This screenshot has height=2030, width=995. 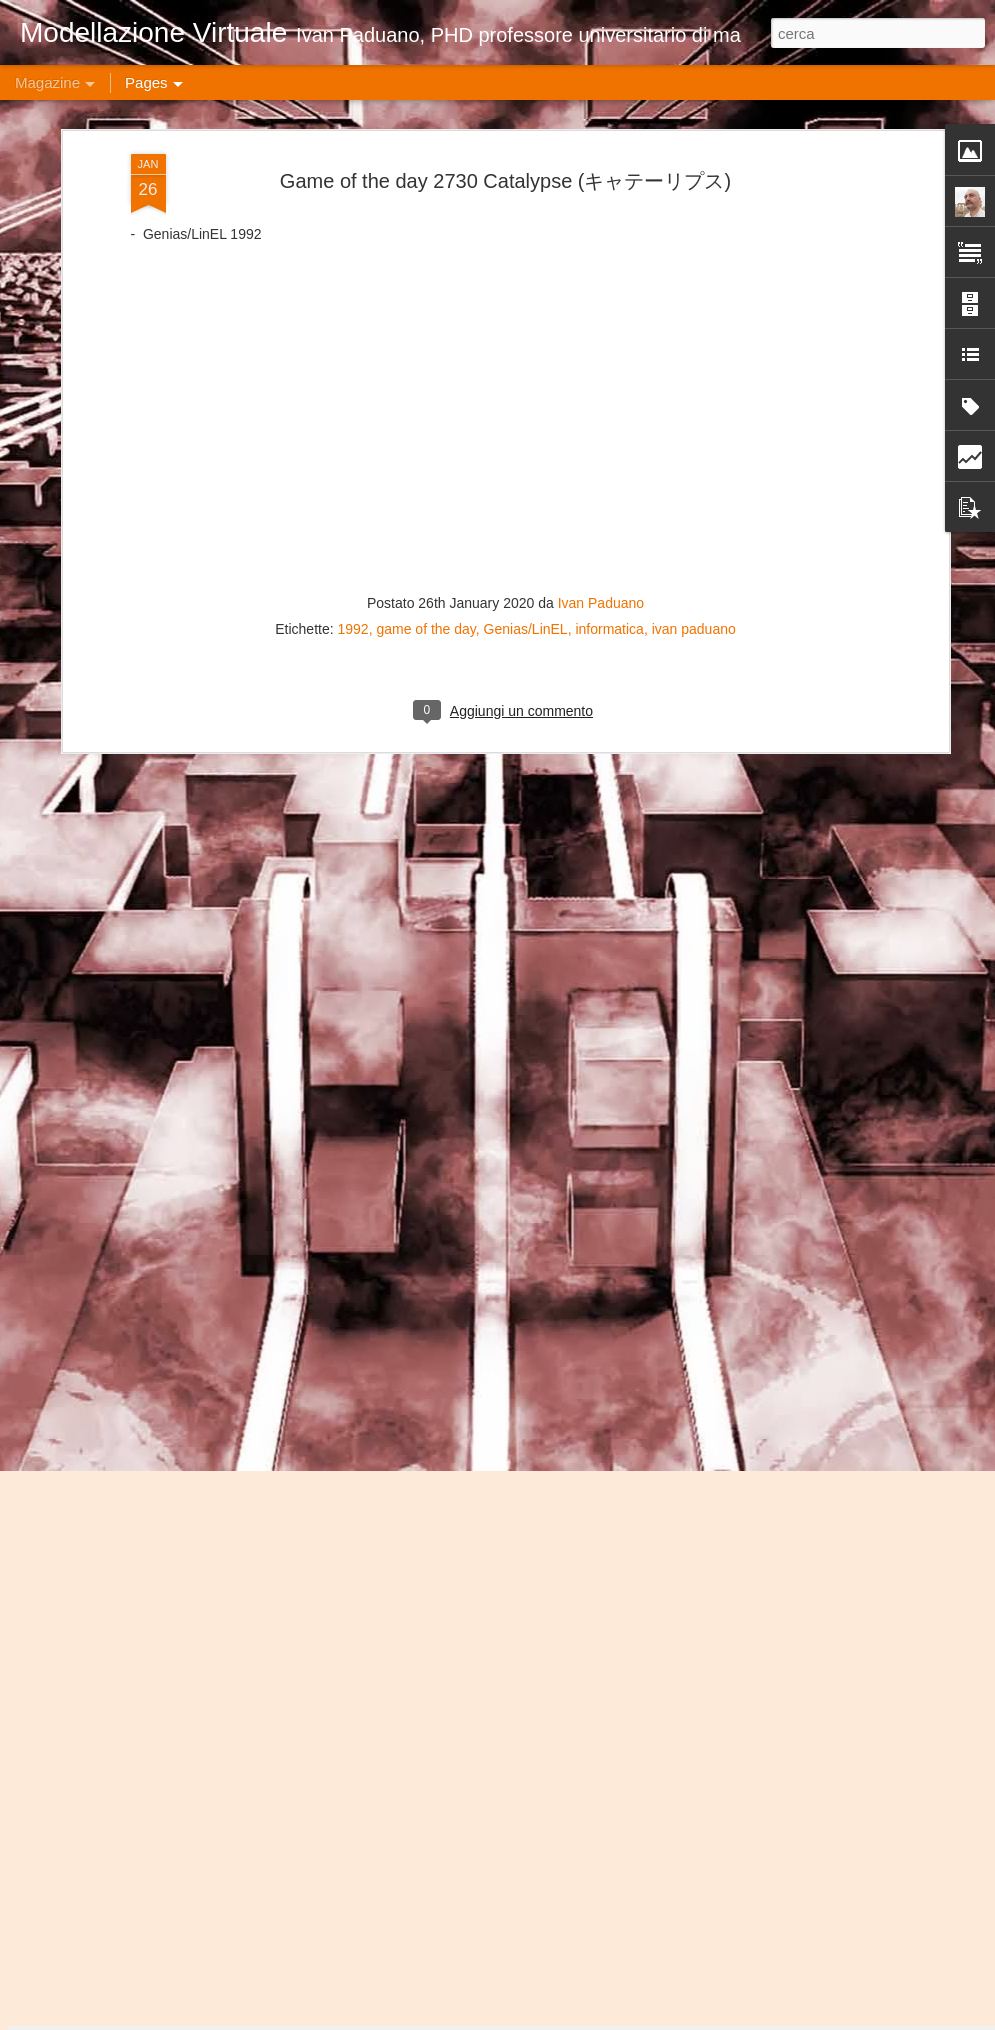 What do you see at coordinates (353, 300) in the screenshot?
I see `1992` at bounding box center [353, 300].